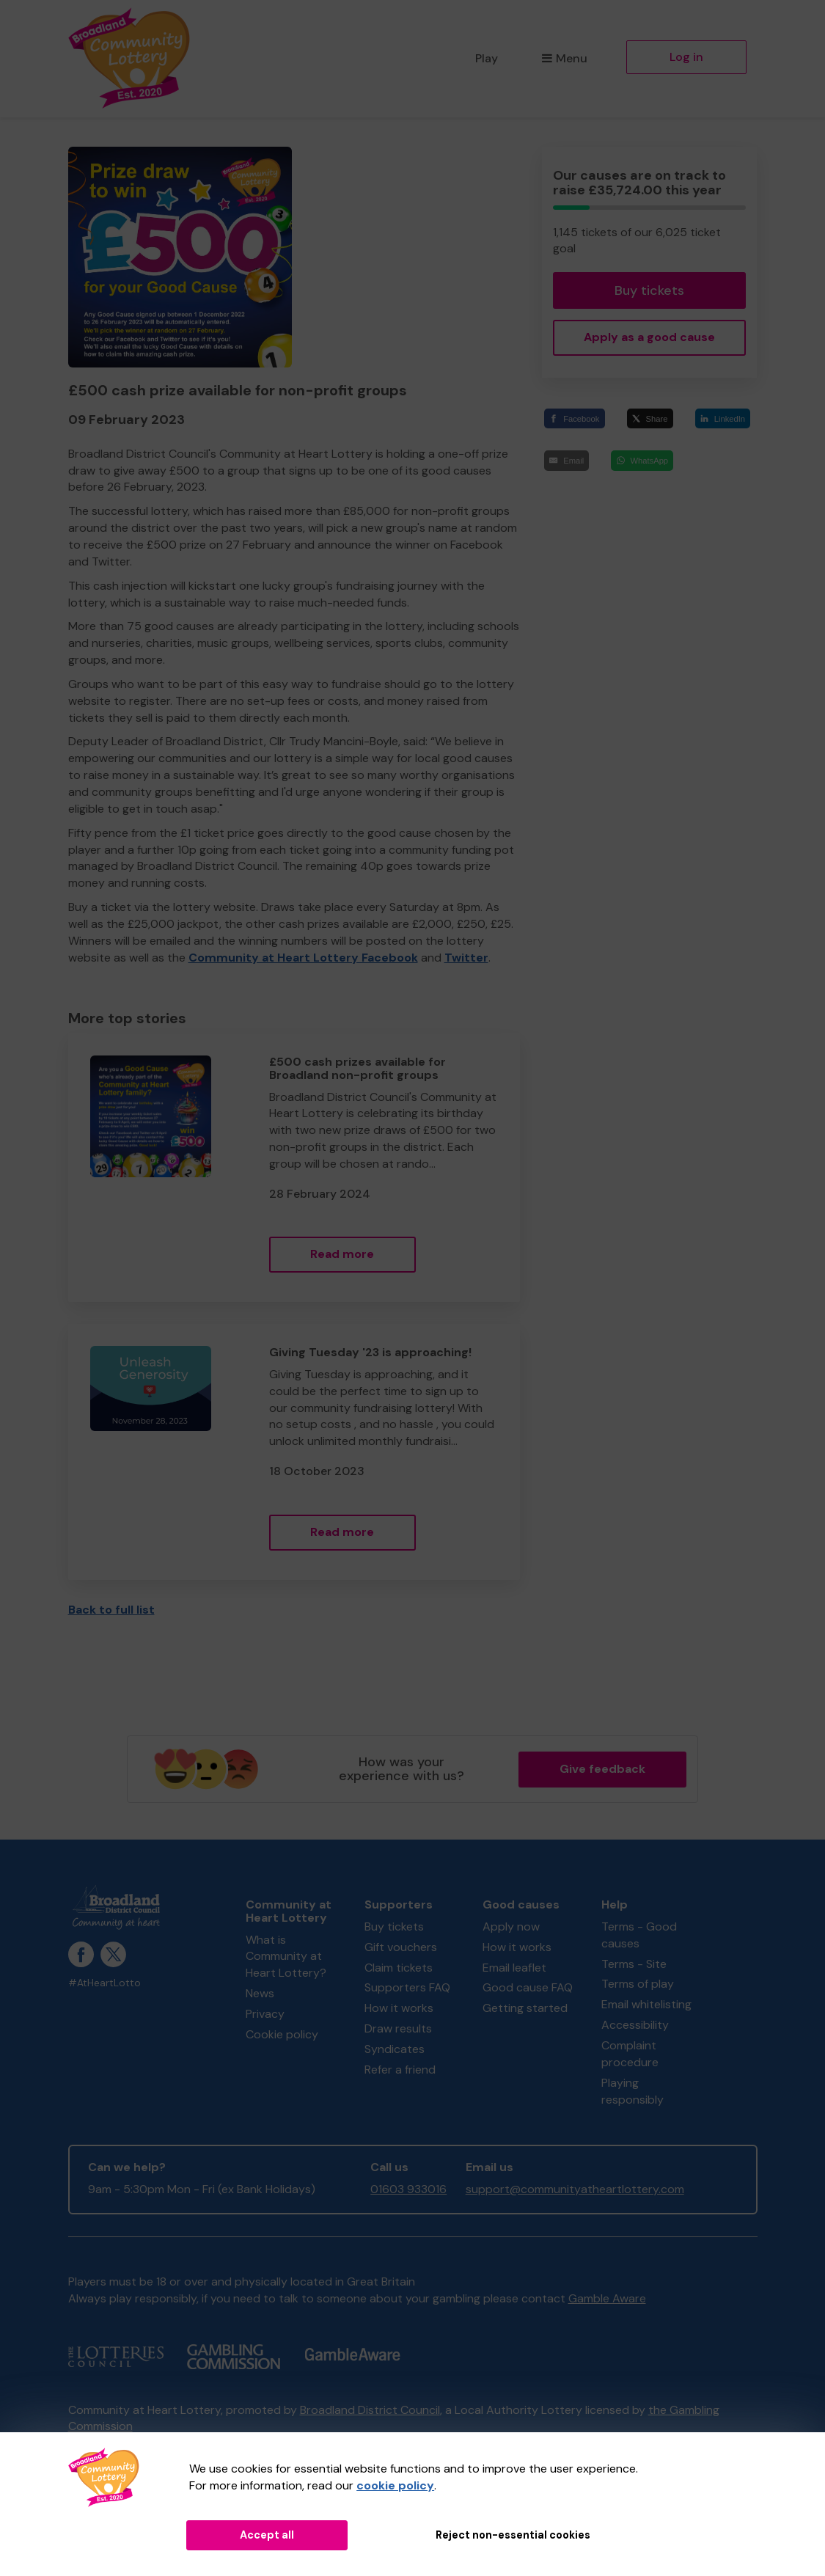  Describe the element at coordinates (514, 1967) in the screenshot. I see `Email leaflet` at that location.